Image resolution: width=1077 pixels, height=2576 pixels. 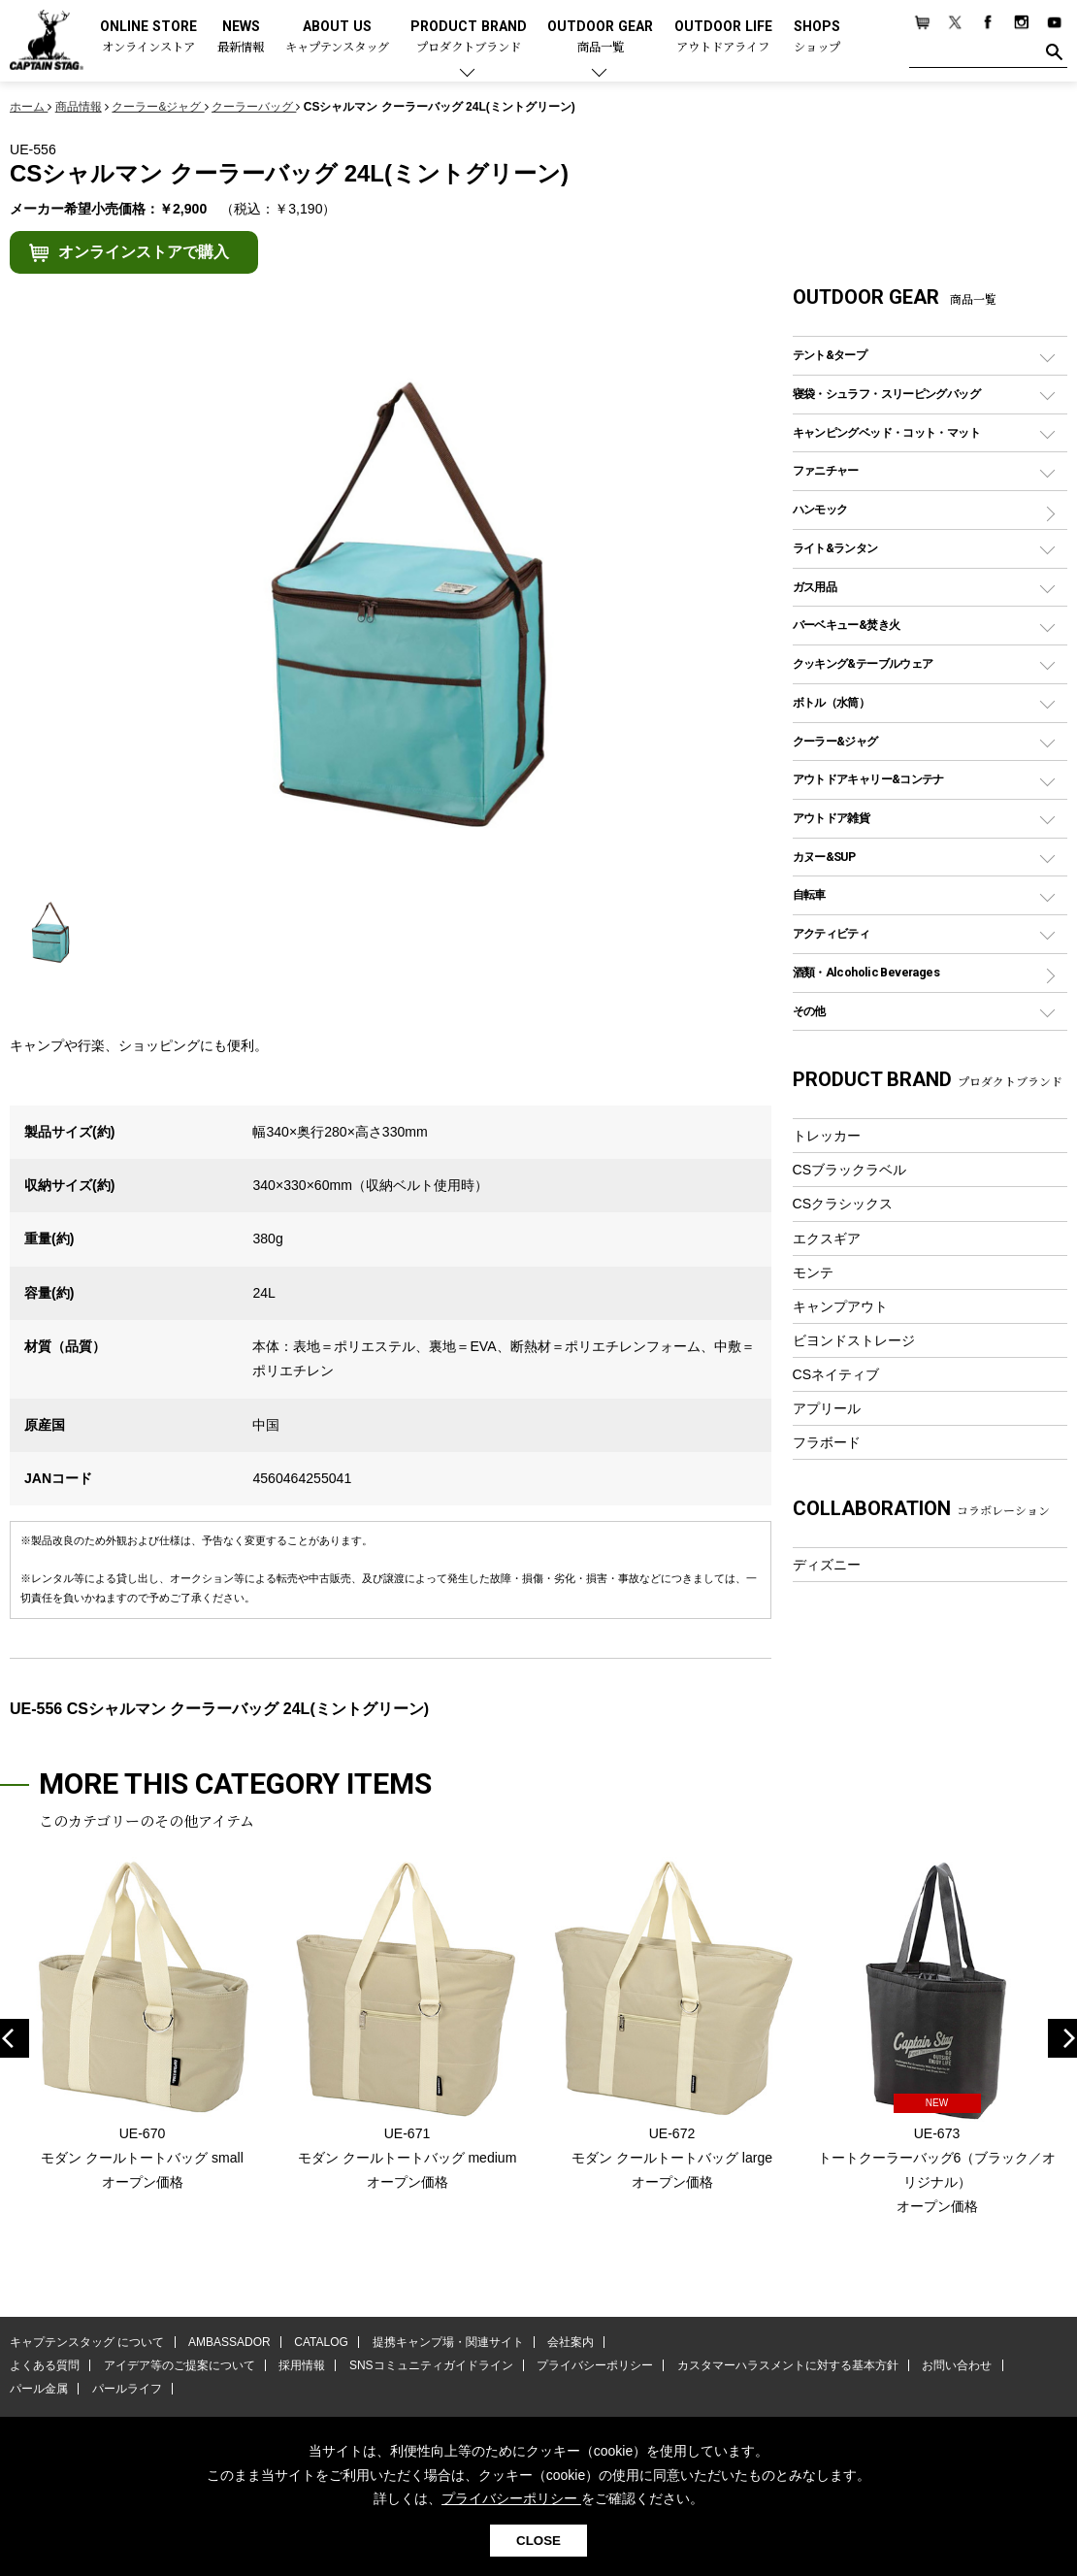 What do you see at coordinates (538, 2540) in the screenshot?
I see `CLOSE` at bounding box center [538, 2540].